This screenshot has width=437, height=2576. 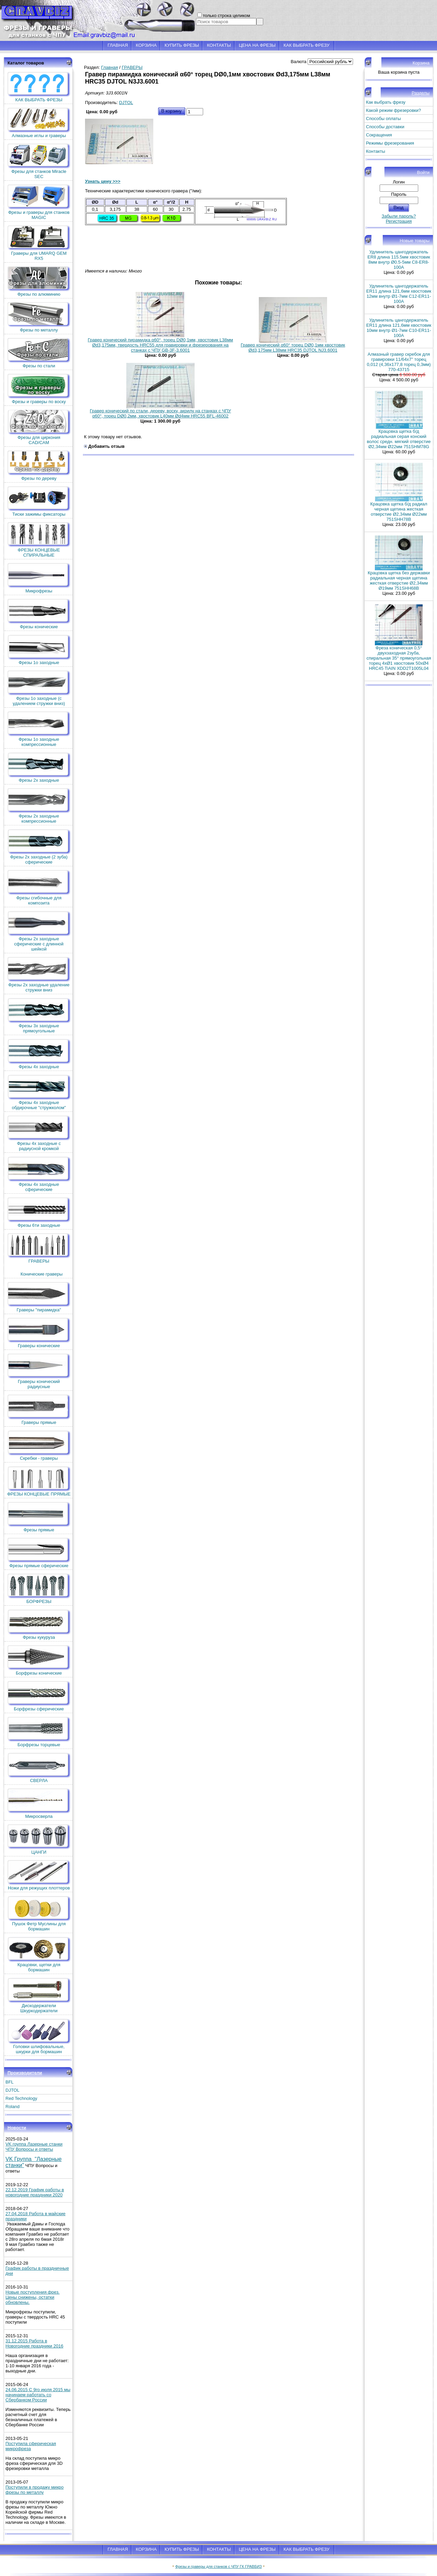 What do you see at coordinates (39, 539) in the screenshot?
I see `ФРЕЗЫ КОНЦЕВЫЕ СПИРАЛЬНЫЕ` at bounding box center [39, 539].